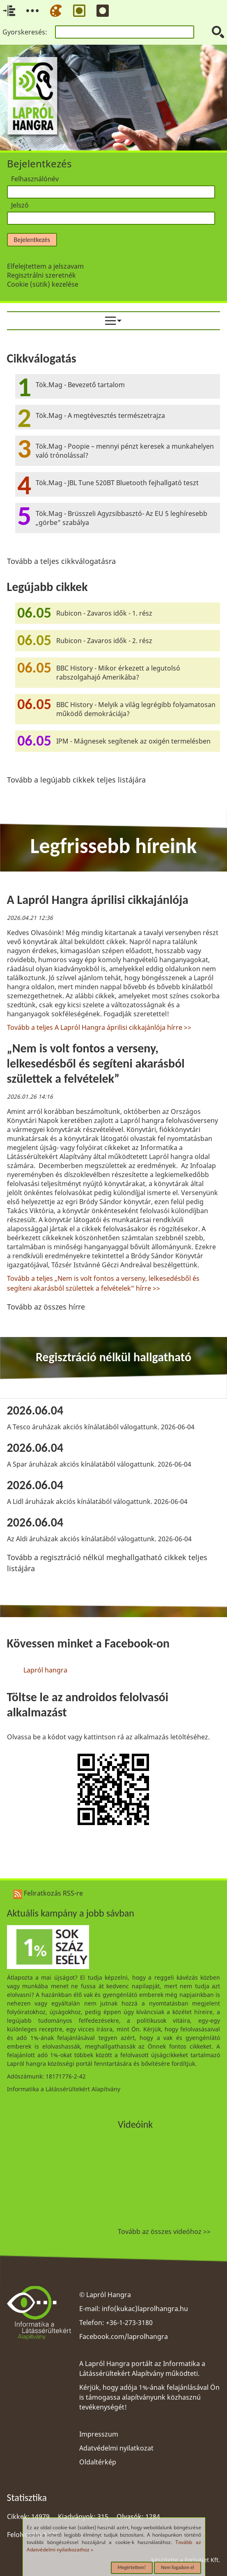 The image size is (227, 2576). I want to click on A Tesco áruházak akciós kínálatából válogattunk. 2026-06-04, so click(101, 1426).